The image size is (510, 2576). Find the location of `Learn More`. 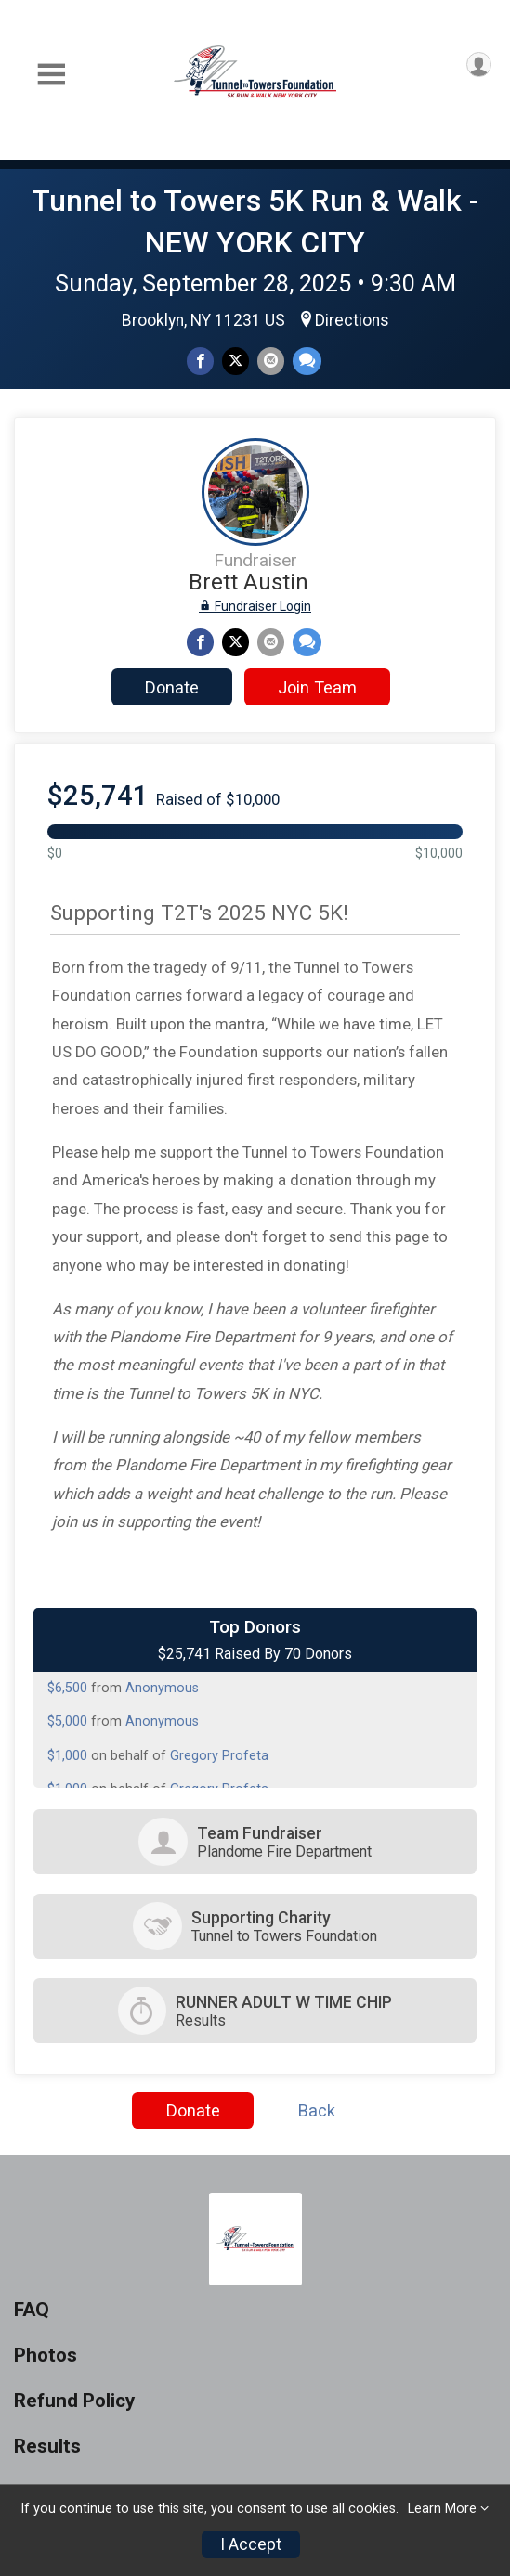

Learn More is located at coordinates (442, 2509).